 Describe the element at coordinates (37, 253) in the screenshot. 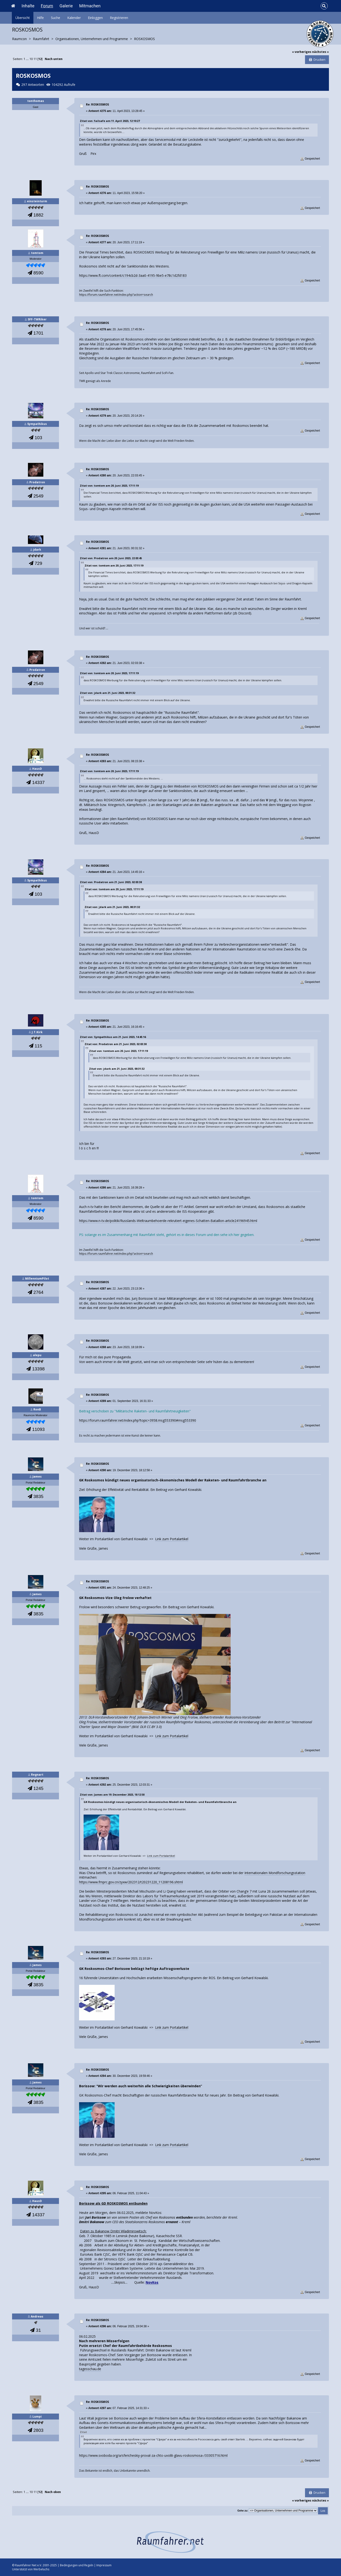

I see `tomtom` at that location.